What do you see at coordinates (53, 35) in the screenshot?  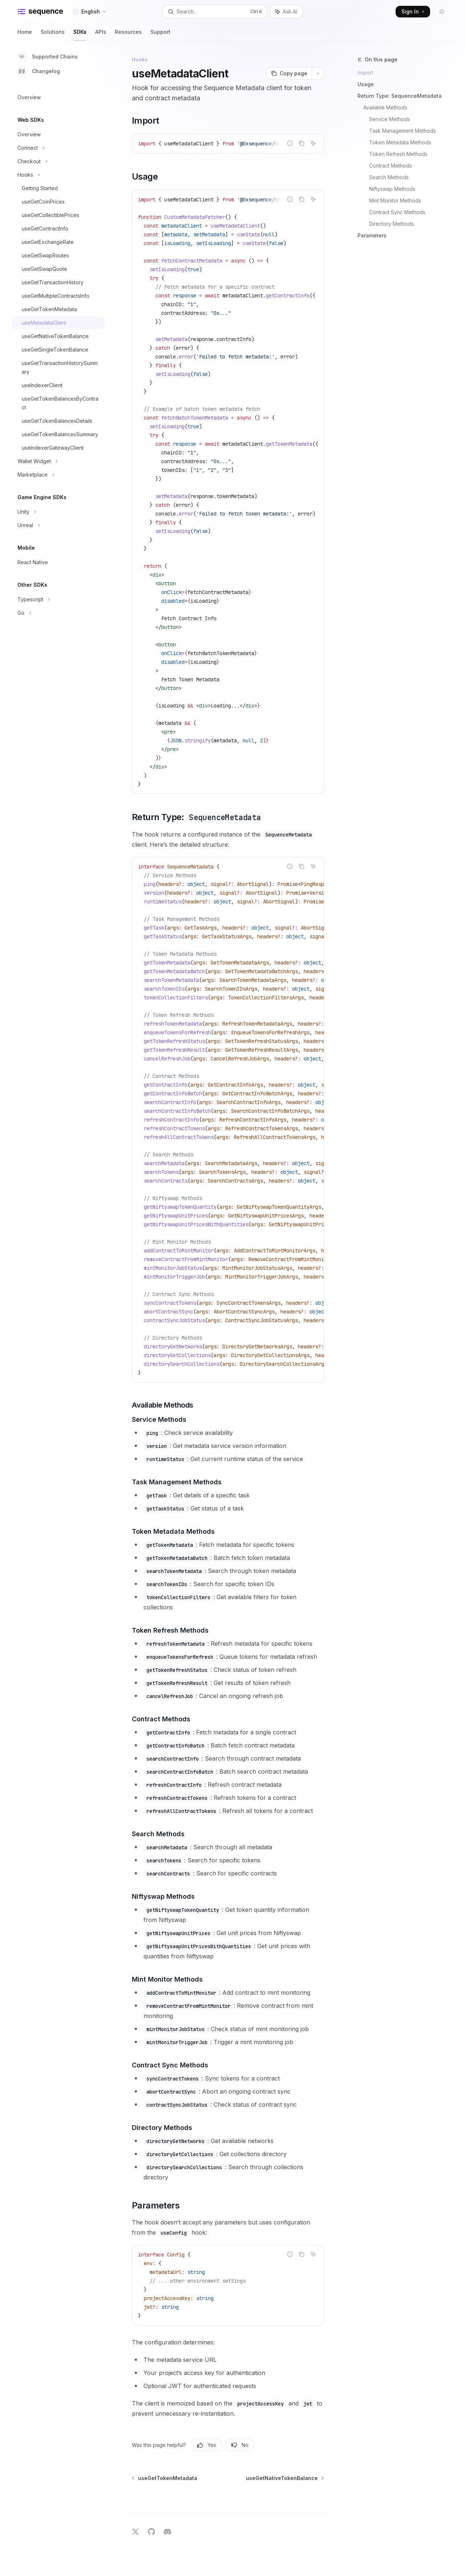 I see `Solutions` at bounding box center [53, 35].